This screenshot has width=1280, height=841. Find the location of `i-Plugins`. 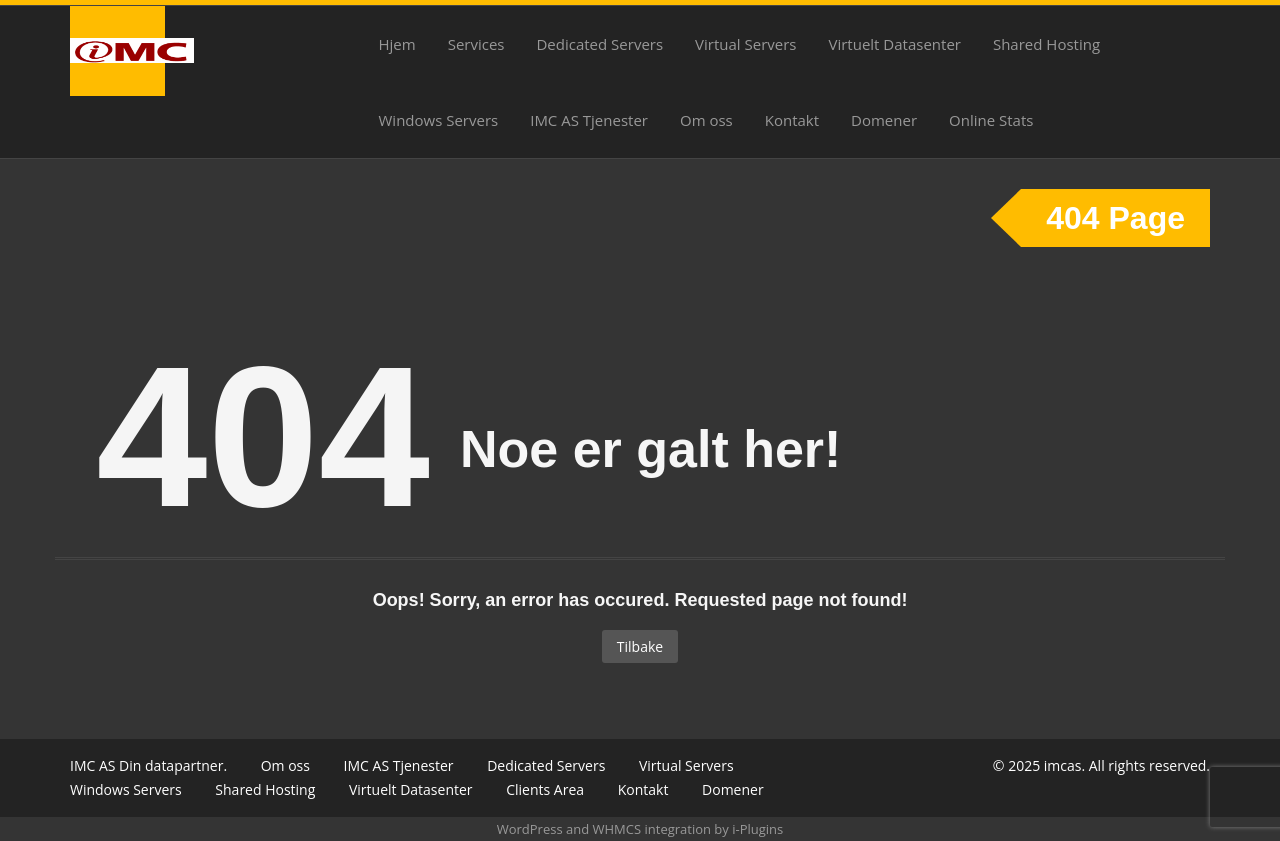

i-Plugins is located at coordinates (757, 829).